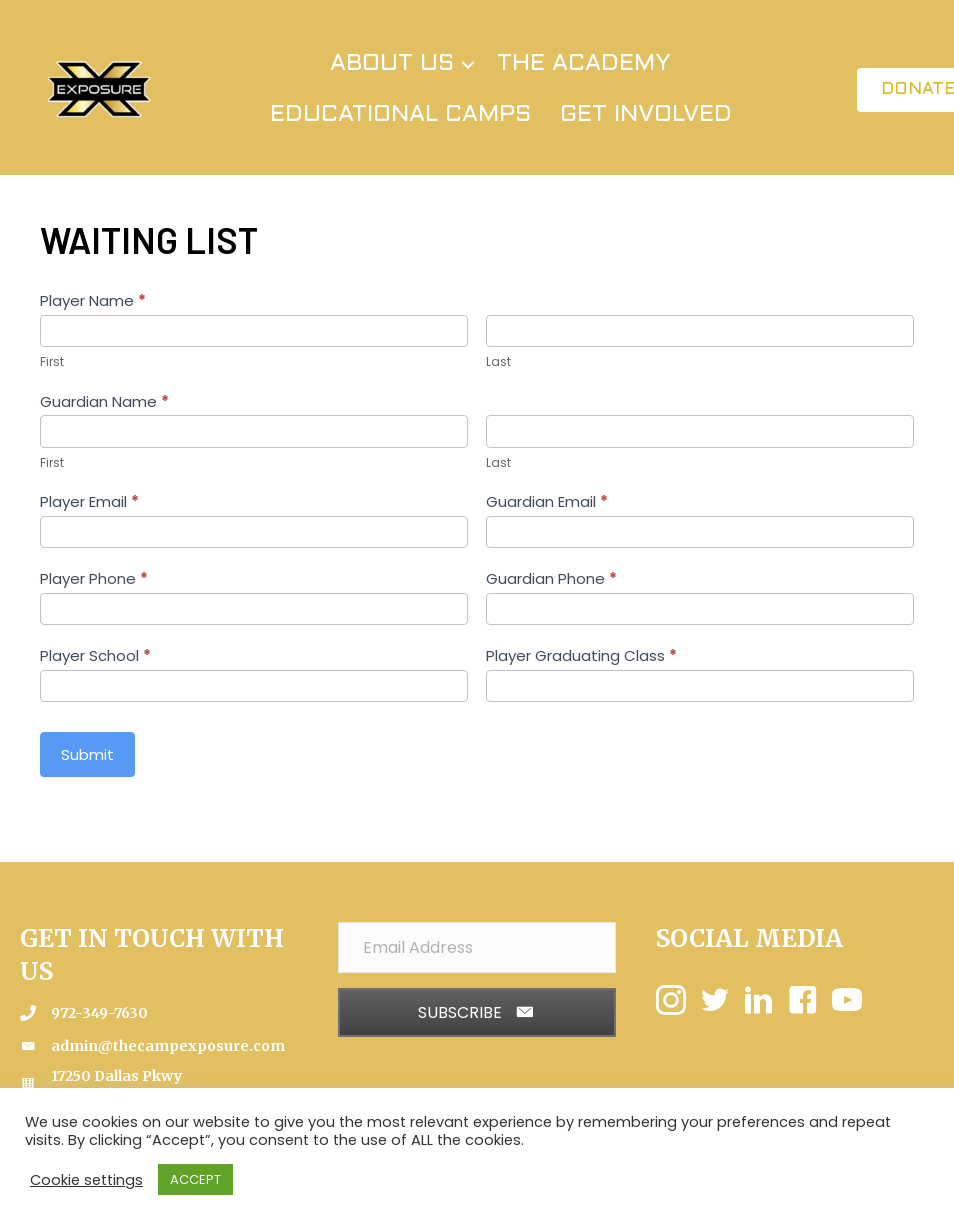 The width and height of the screenshot is (954, 1225). What do you see at coordinates (95, 655) in the screenshot?
I see `Player School` at bounding box center [95, 655].